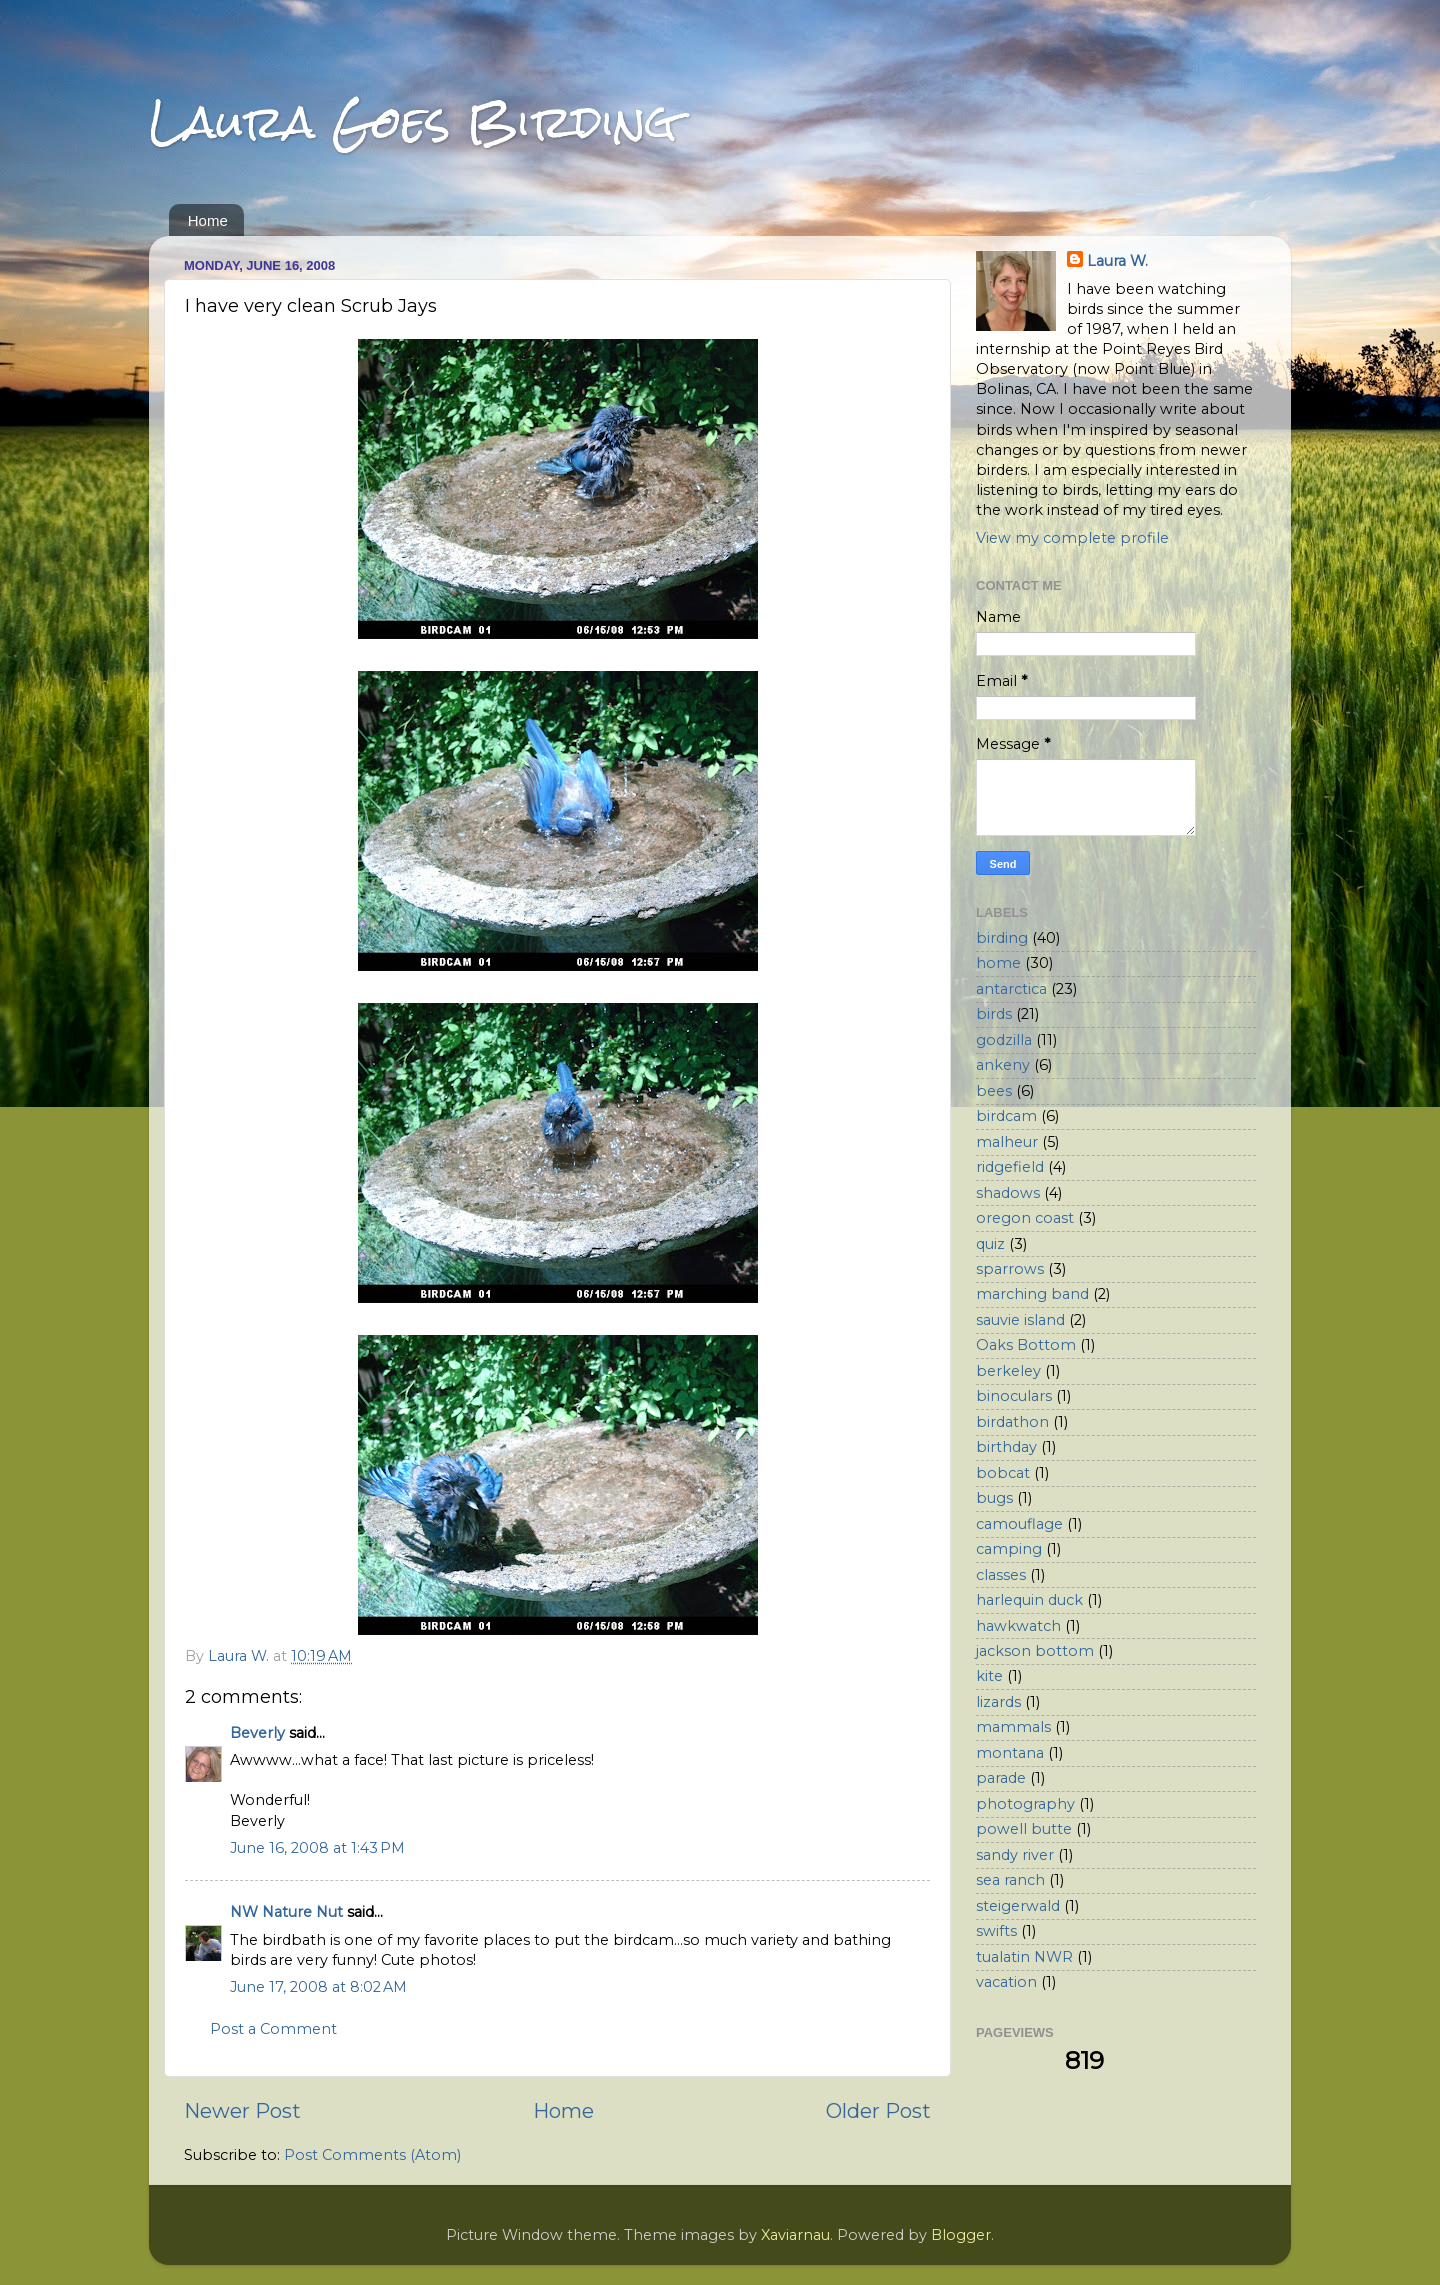 This screenshot has width=1440, height=2285. What do you see at coordinates (1006, 1116) in the screenshot?
I see `birdcam` at bounding box center [1006, 1116].